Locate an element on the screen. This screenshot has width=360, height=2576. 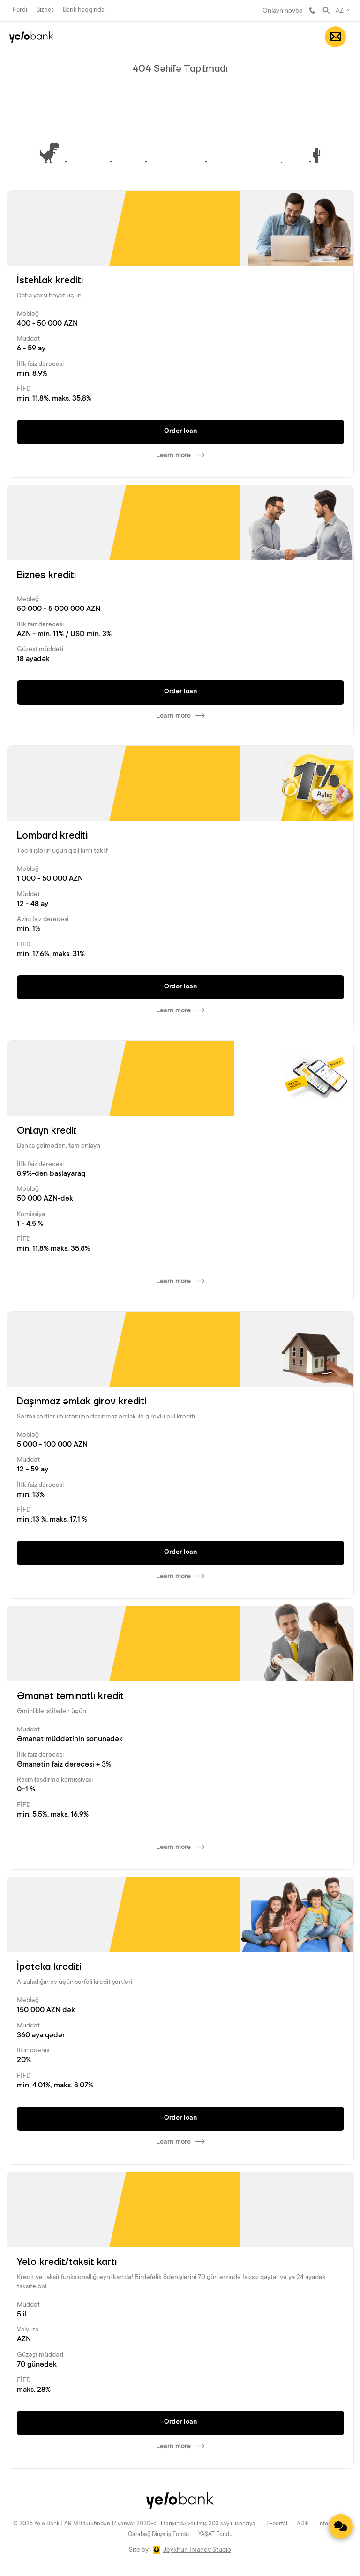
Daşınmaz əmlak girov krediti is located at coordinates (81, 1402).